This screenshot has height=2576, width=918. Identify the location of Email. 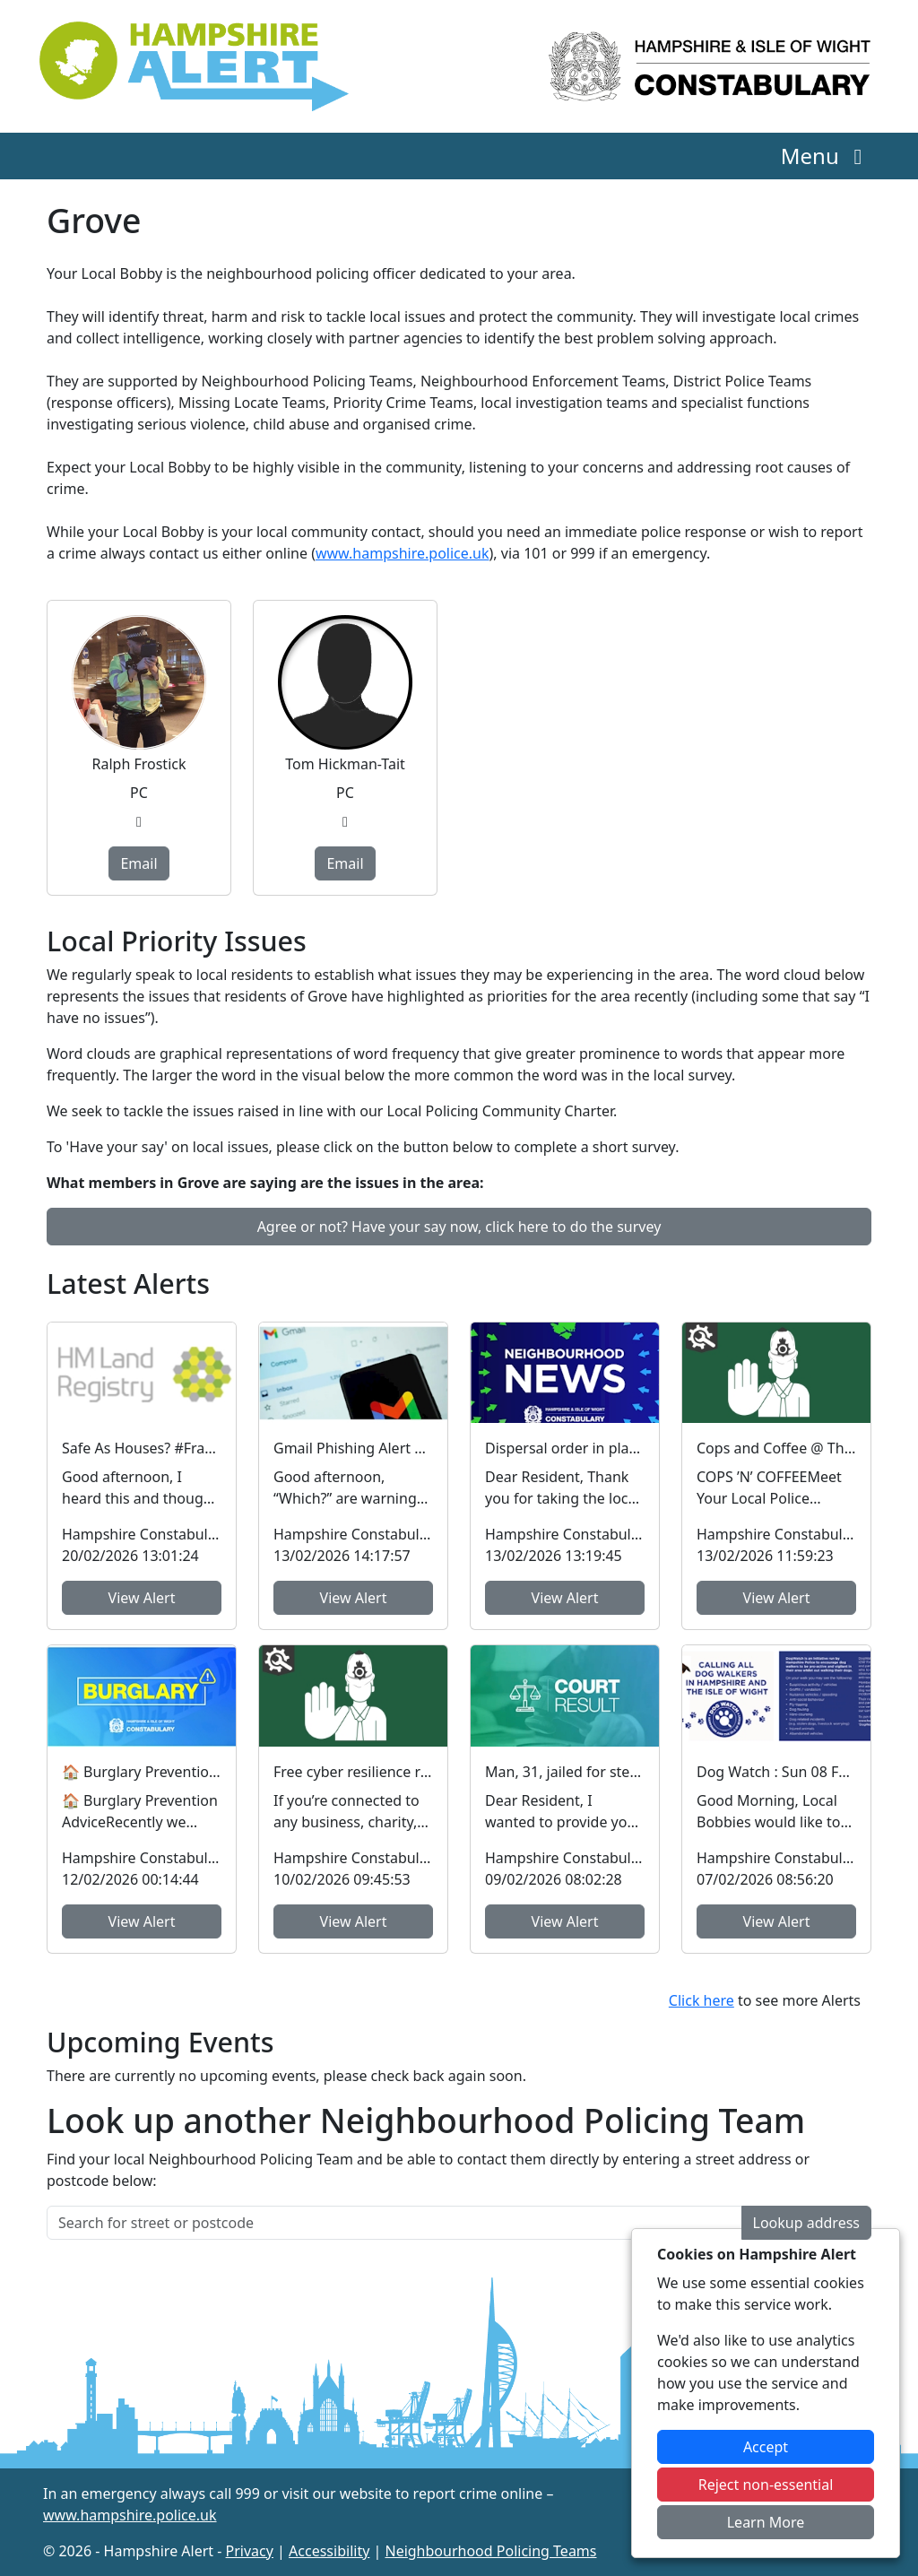
(138, 863).